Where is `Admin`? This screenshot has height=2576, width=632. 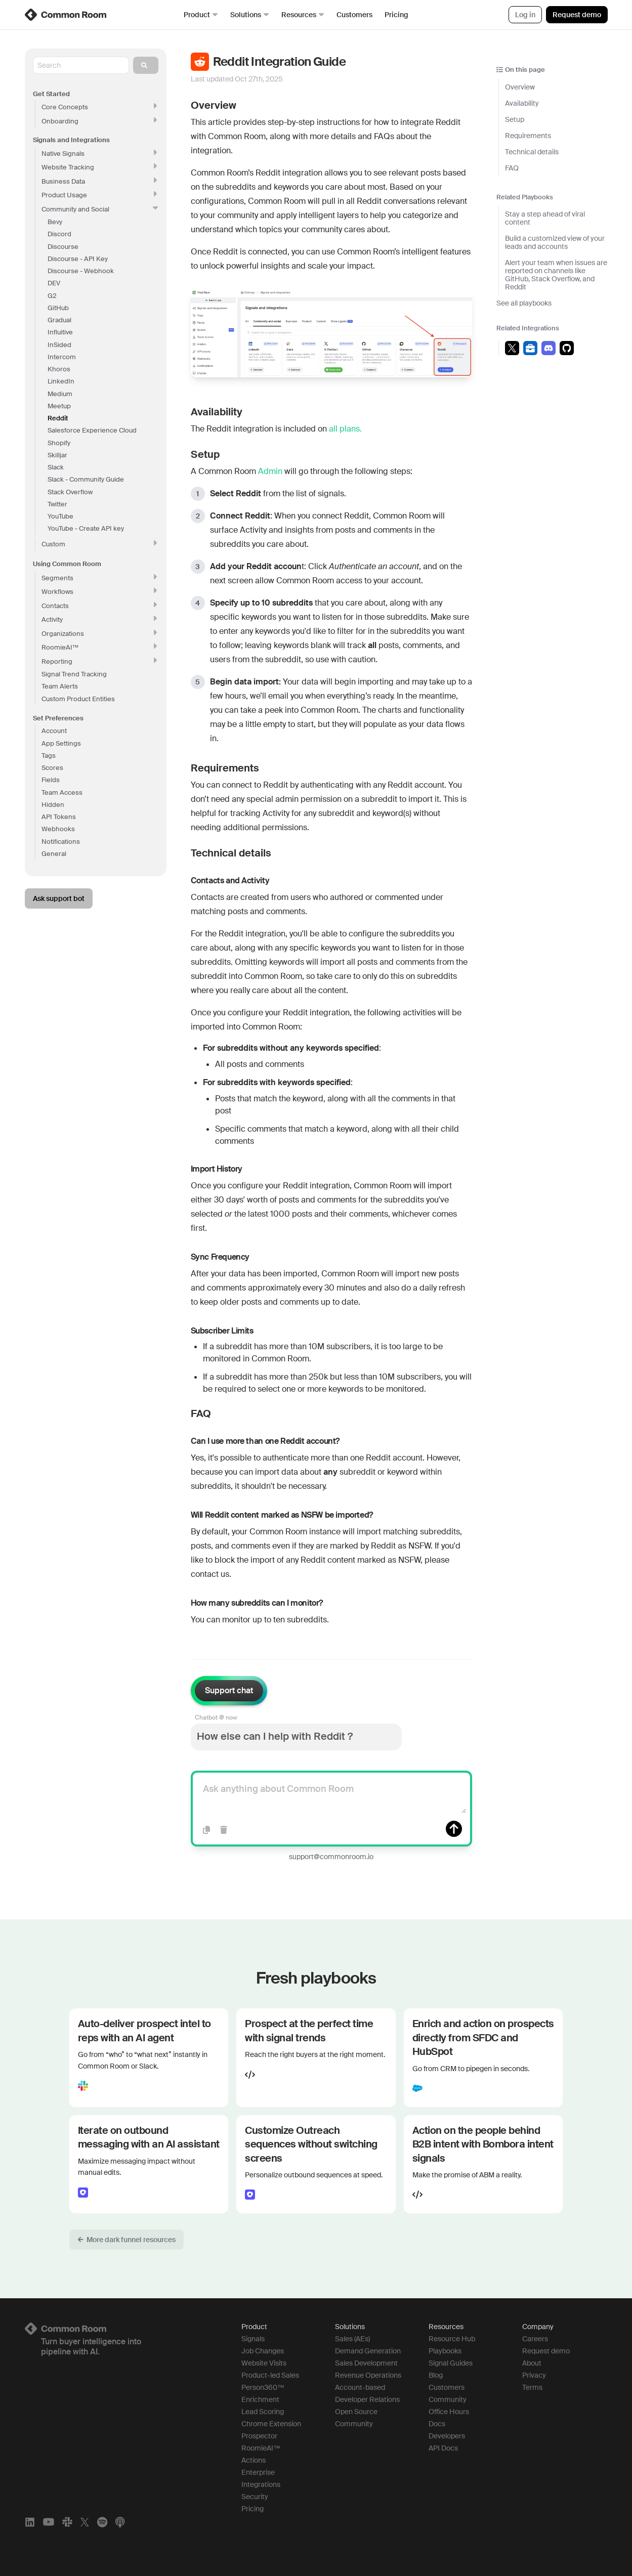 Admin is located at coordinates (270, 471).